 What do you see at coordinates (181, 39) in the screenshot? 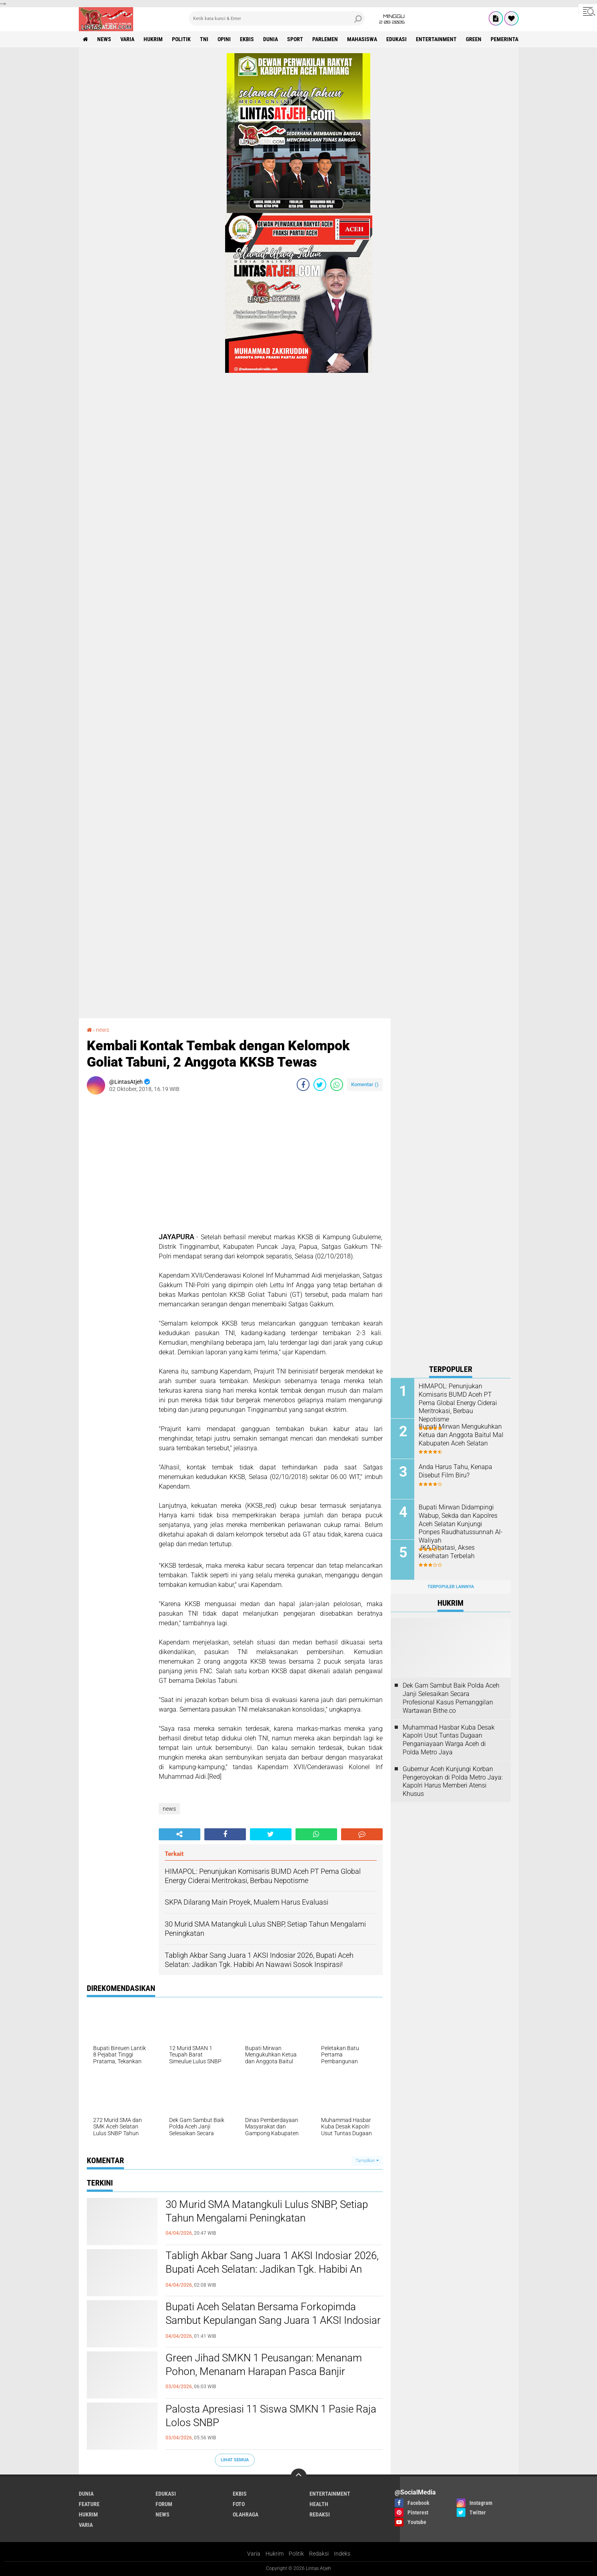
I see `politik` at bounding box center [181, 39].